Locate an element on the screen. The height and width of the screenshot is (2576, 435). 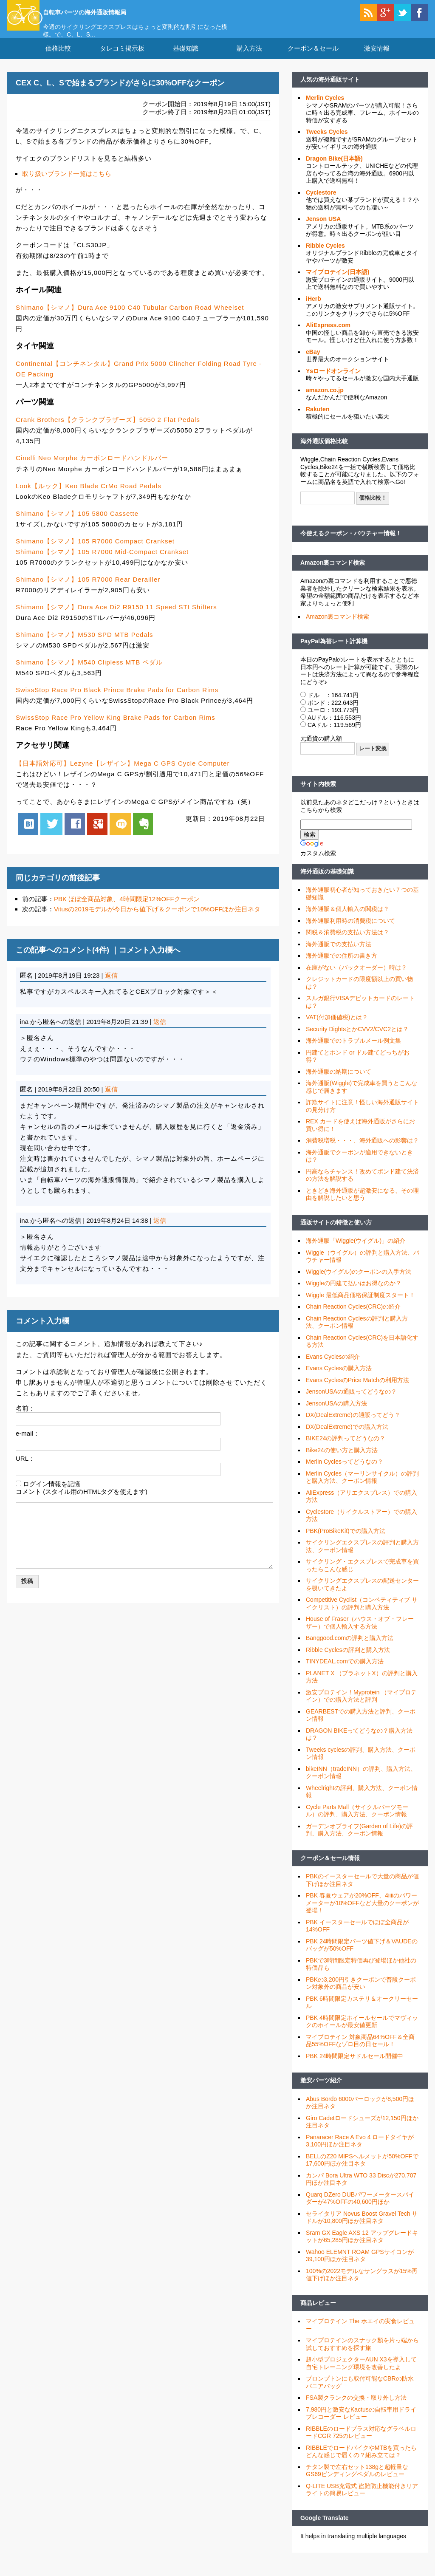
Cycle Parts Mall（サイクルパーツモール）の評判、購入方法、クーポン情報 is located at coordinates (357, 1821).